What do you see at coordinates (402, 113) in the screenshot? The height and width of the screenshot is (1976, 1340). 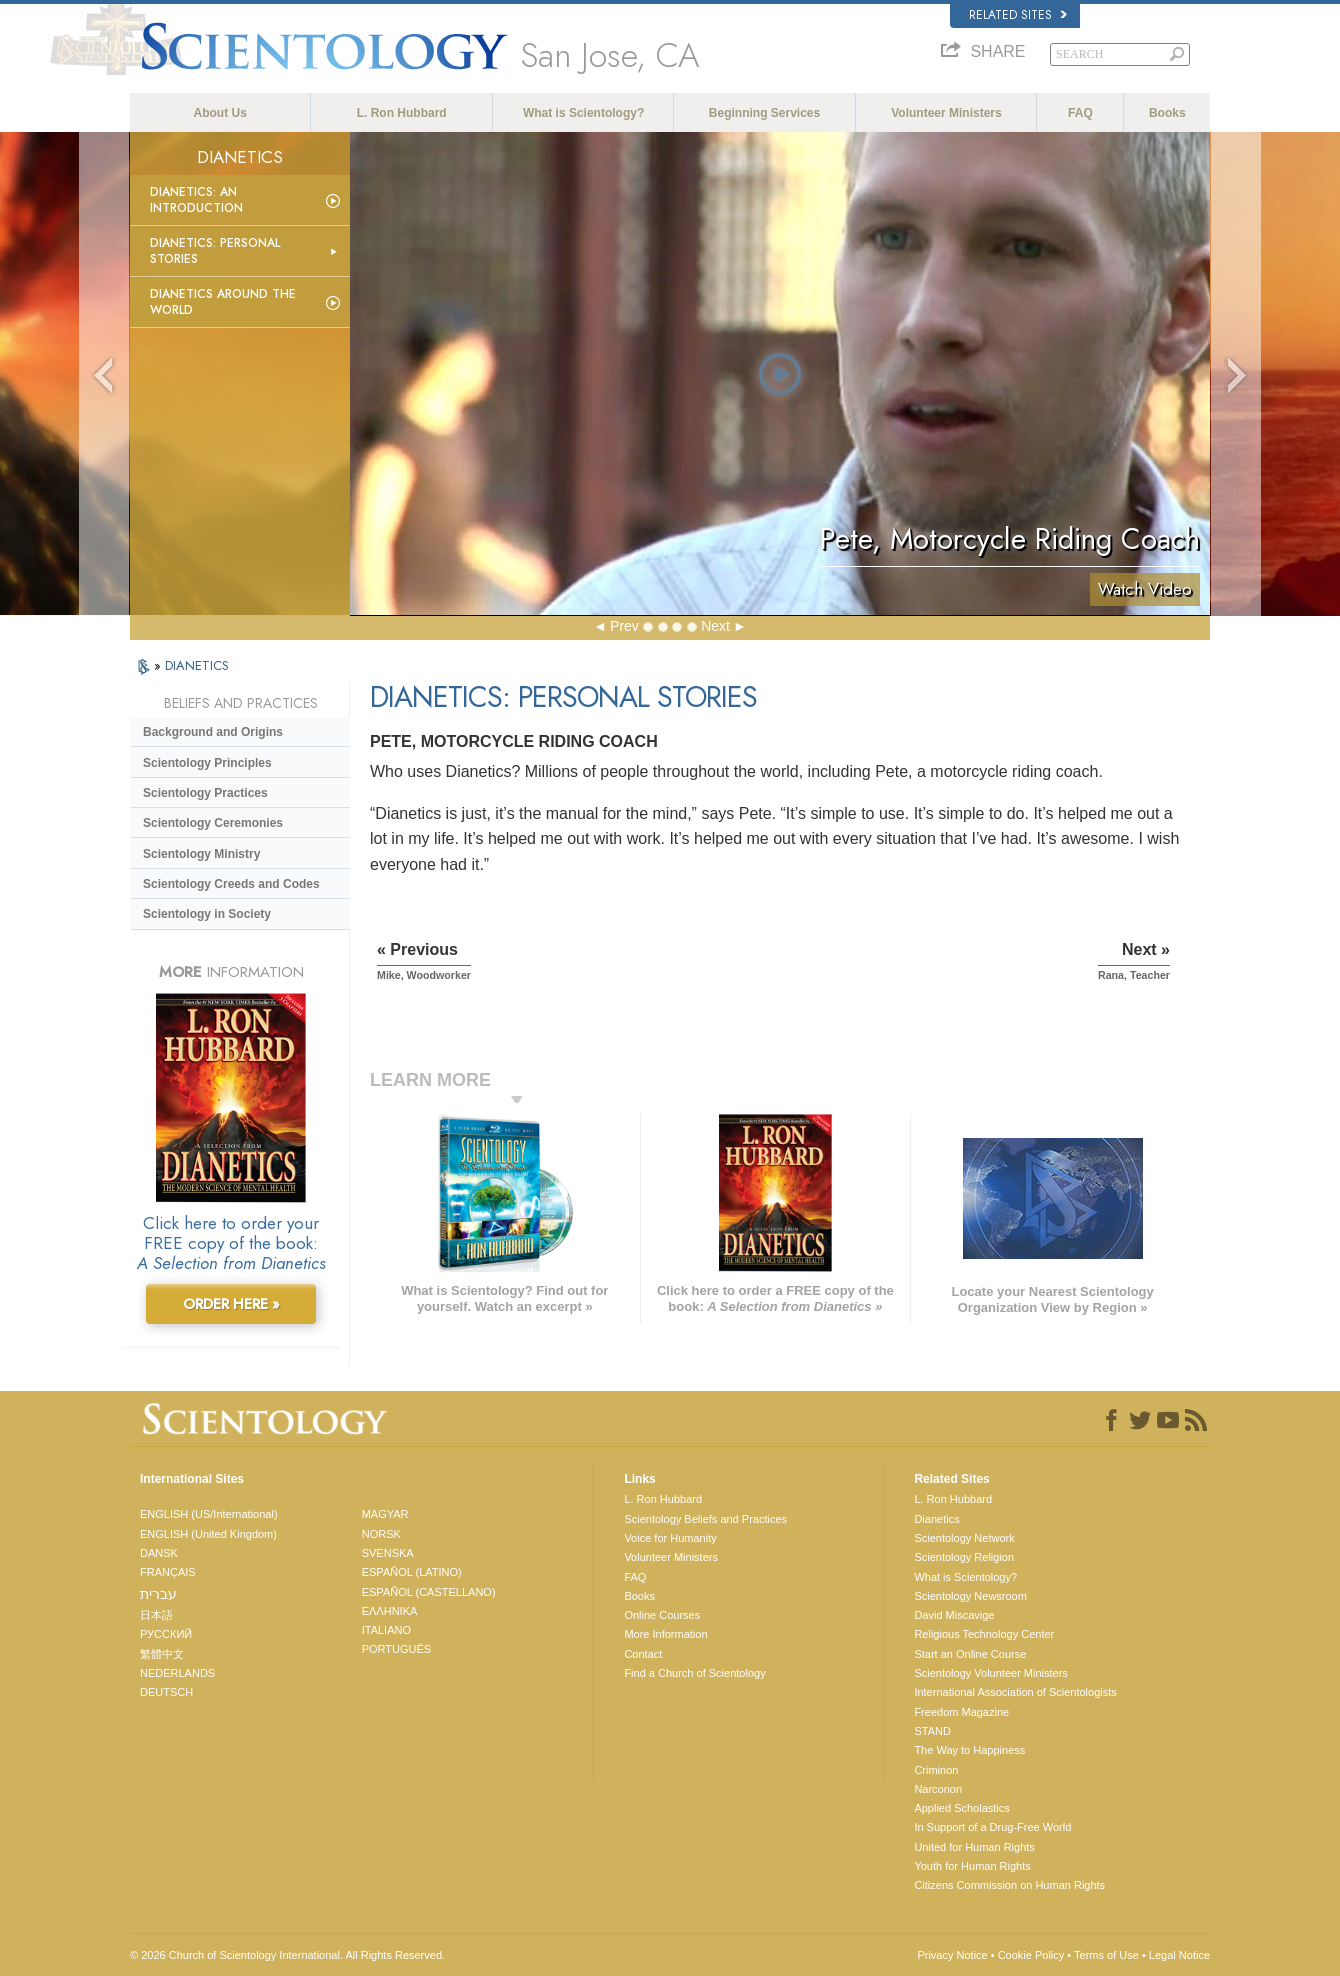 I see `L. Ron Hubbard` at bounding box center [402, 113].